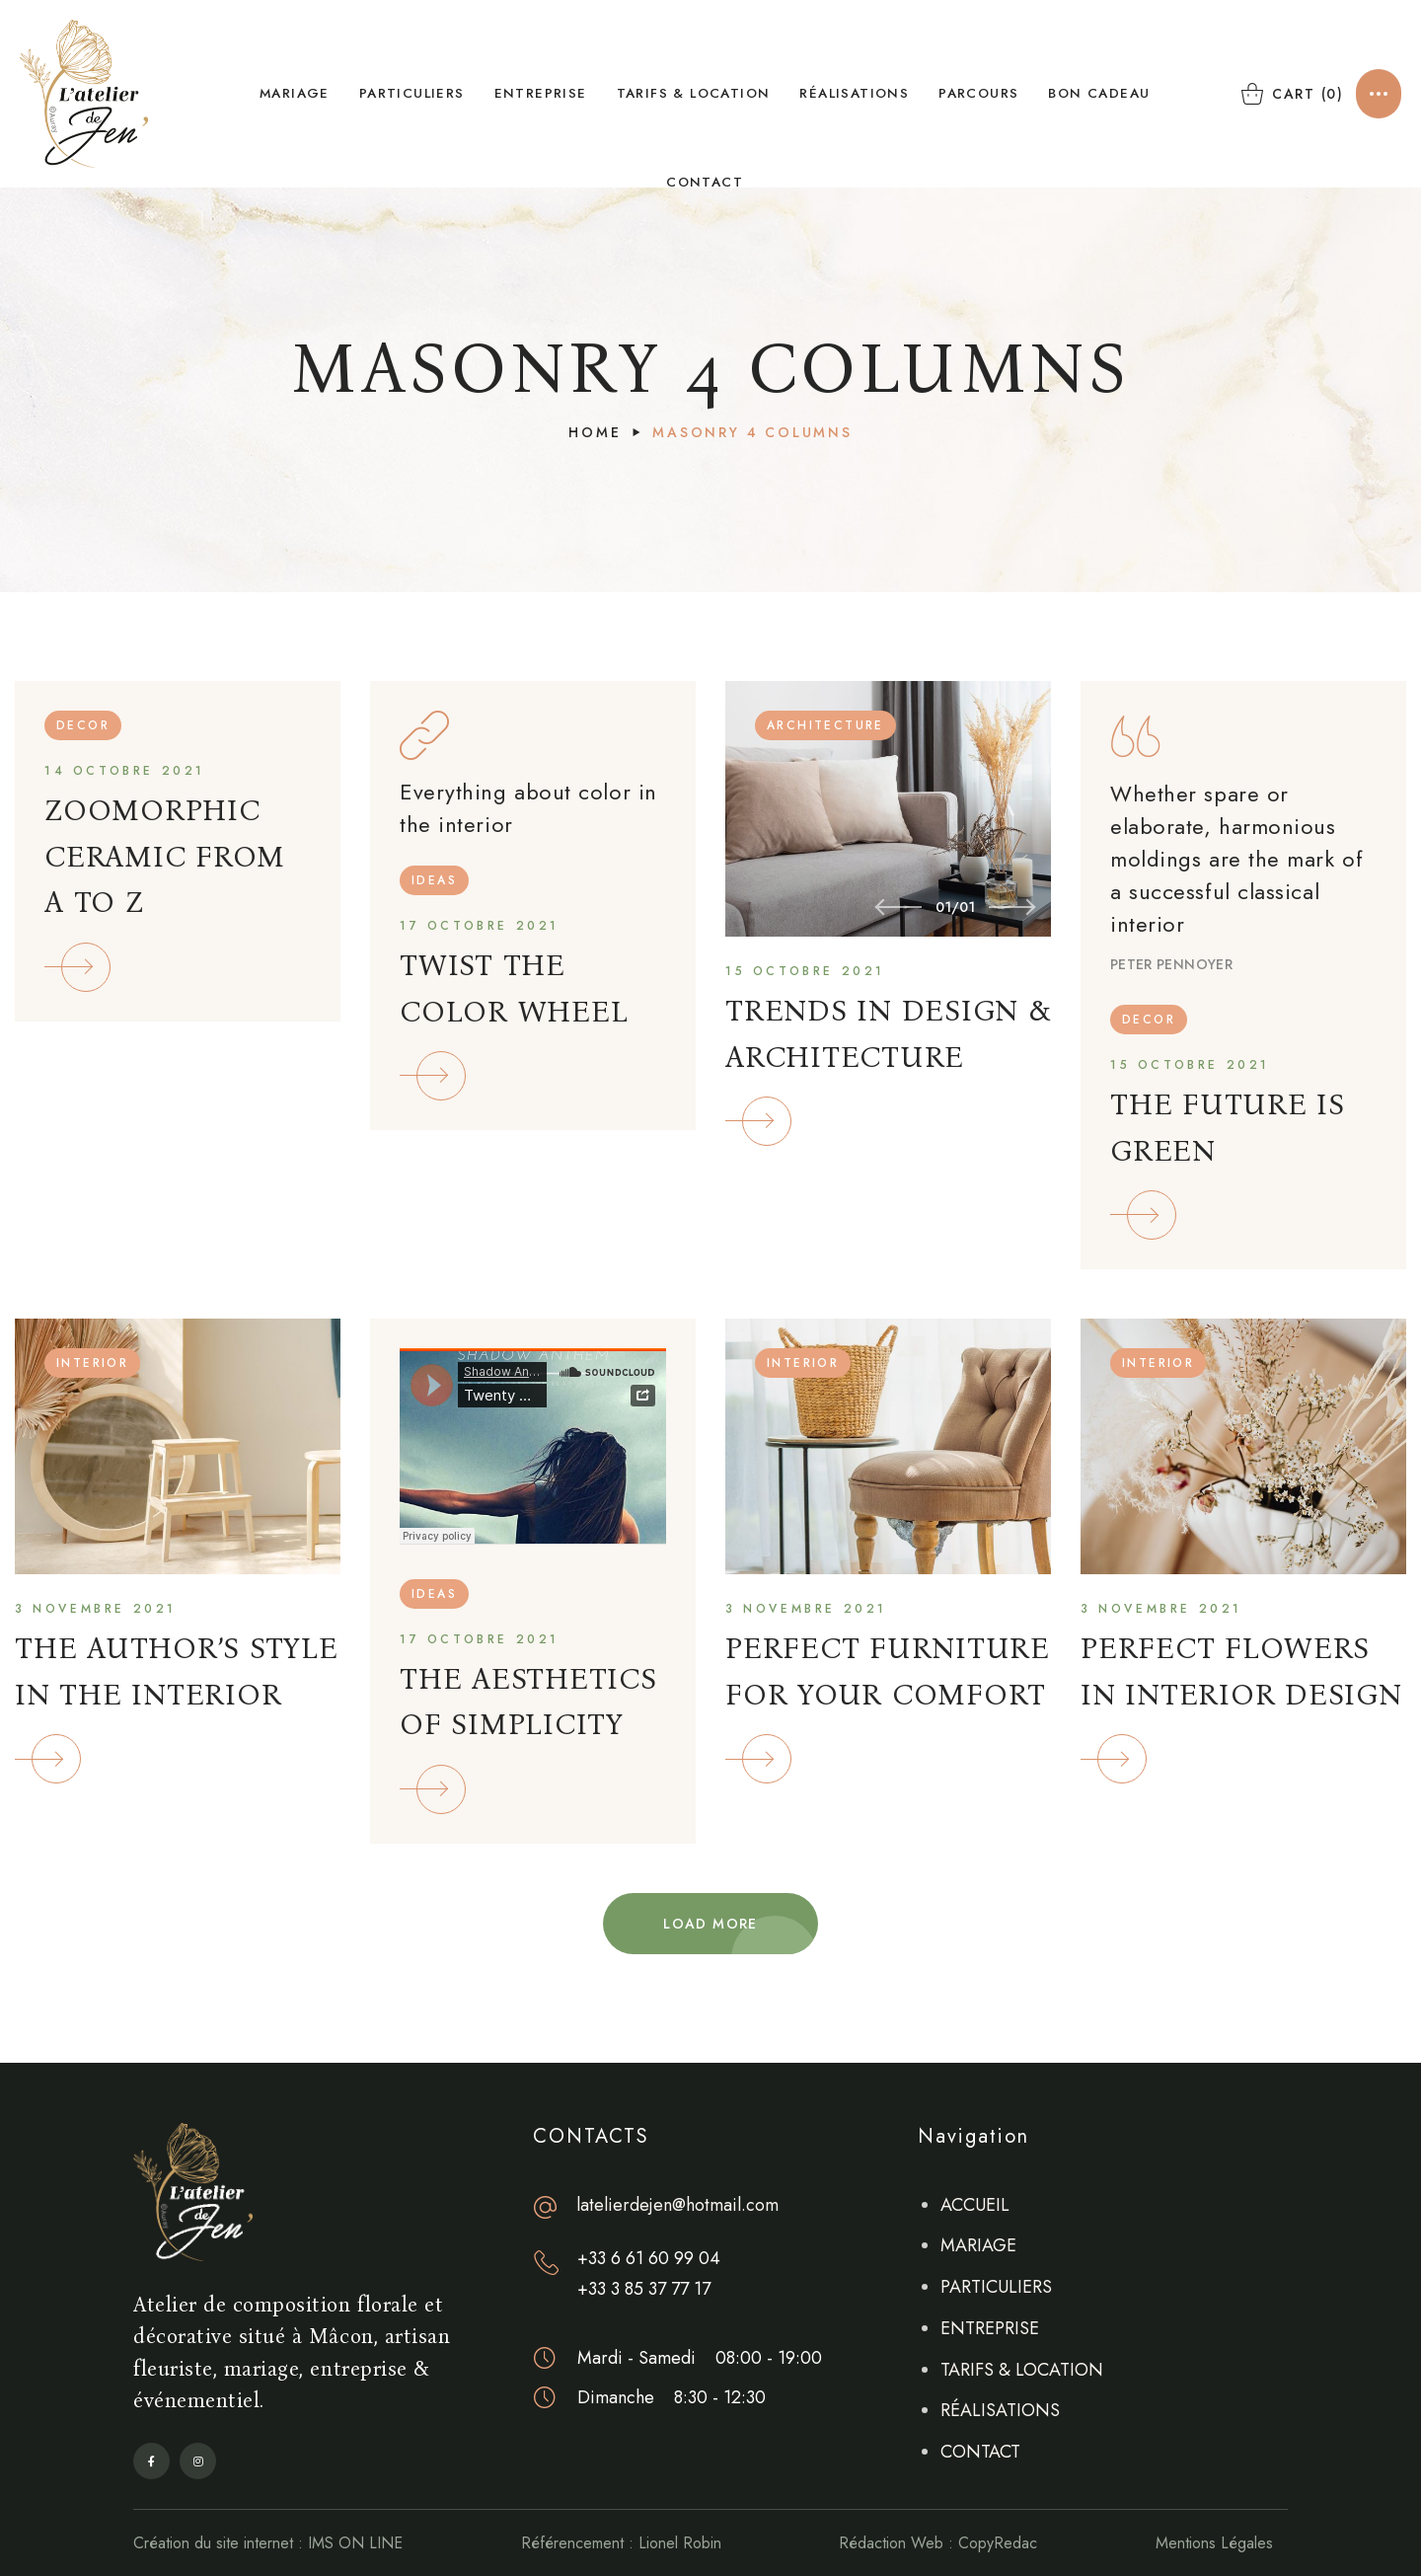 This screenshot has width=1421, height=2576. Describe the element at coordinates (643, 2289) in the screenshot. I see `+33 3 85 37 77 17` at that location.